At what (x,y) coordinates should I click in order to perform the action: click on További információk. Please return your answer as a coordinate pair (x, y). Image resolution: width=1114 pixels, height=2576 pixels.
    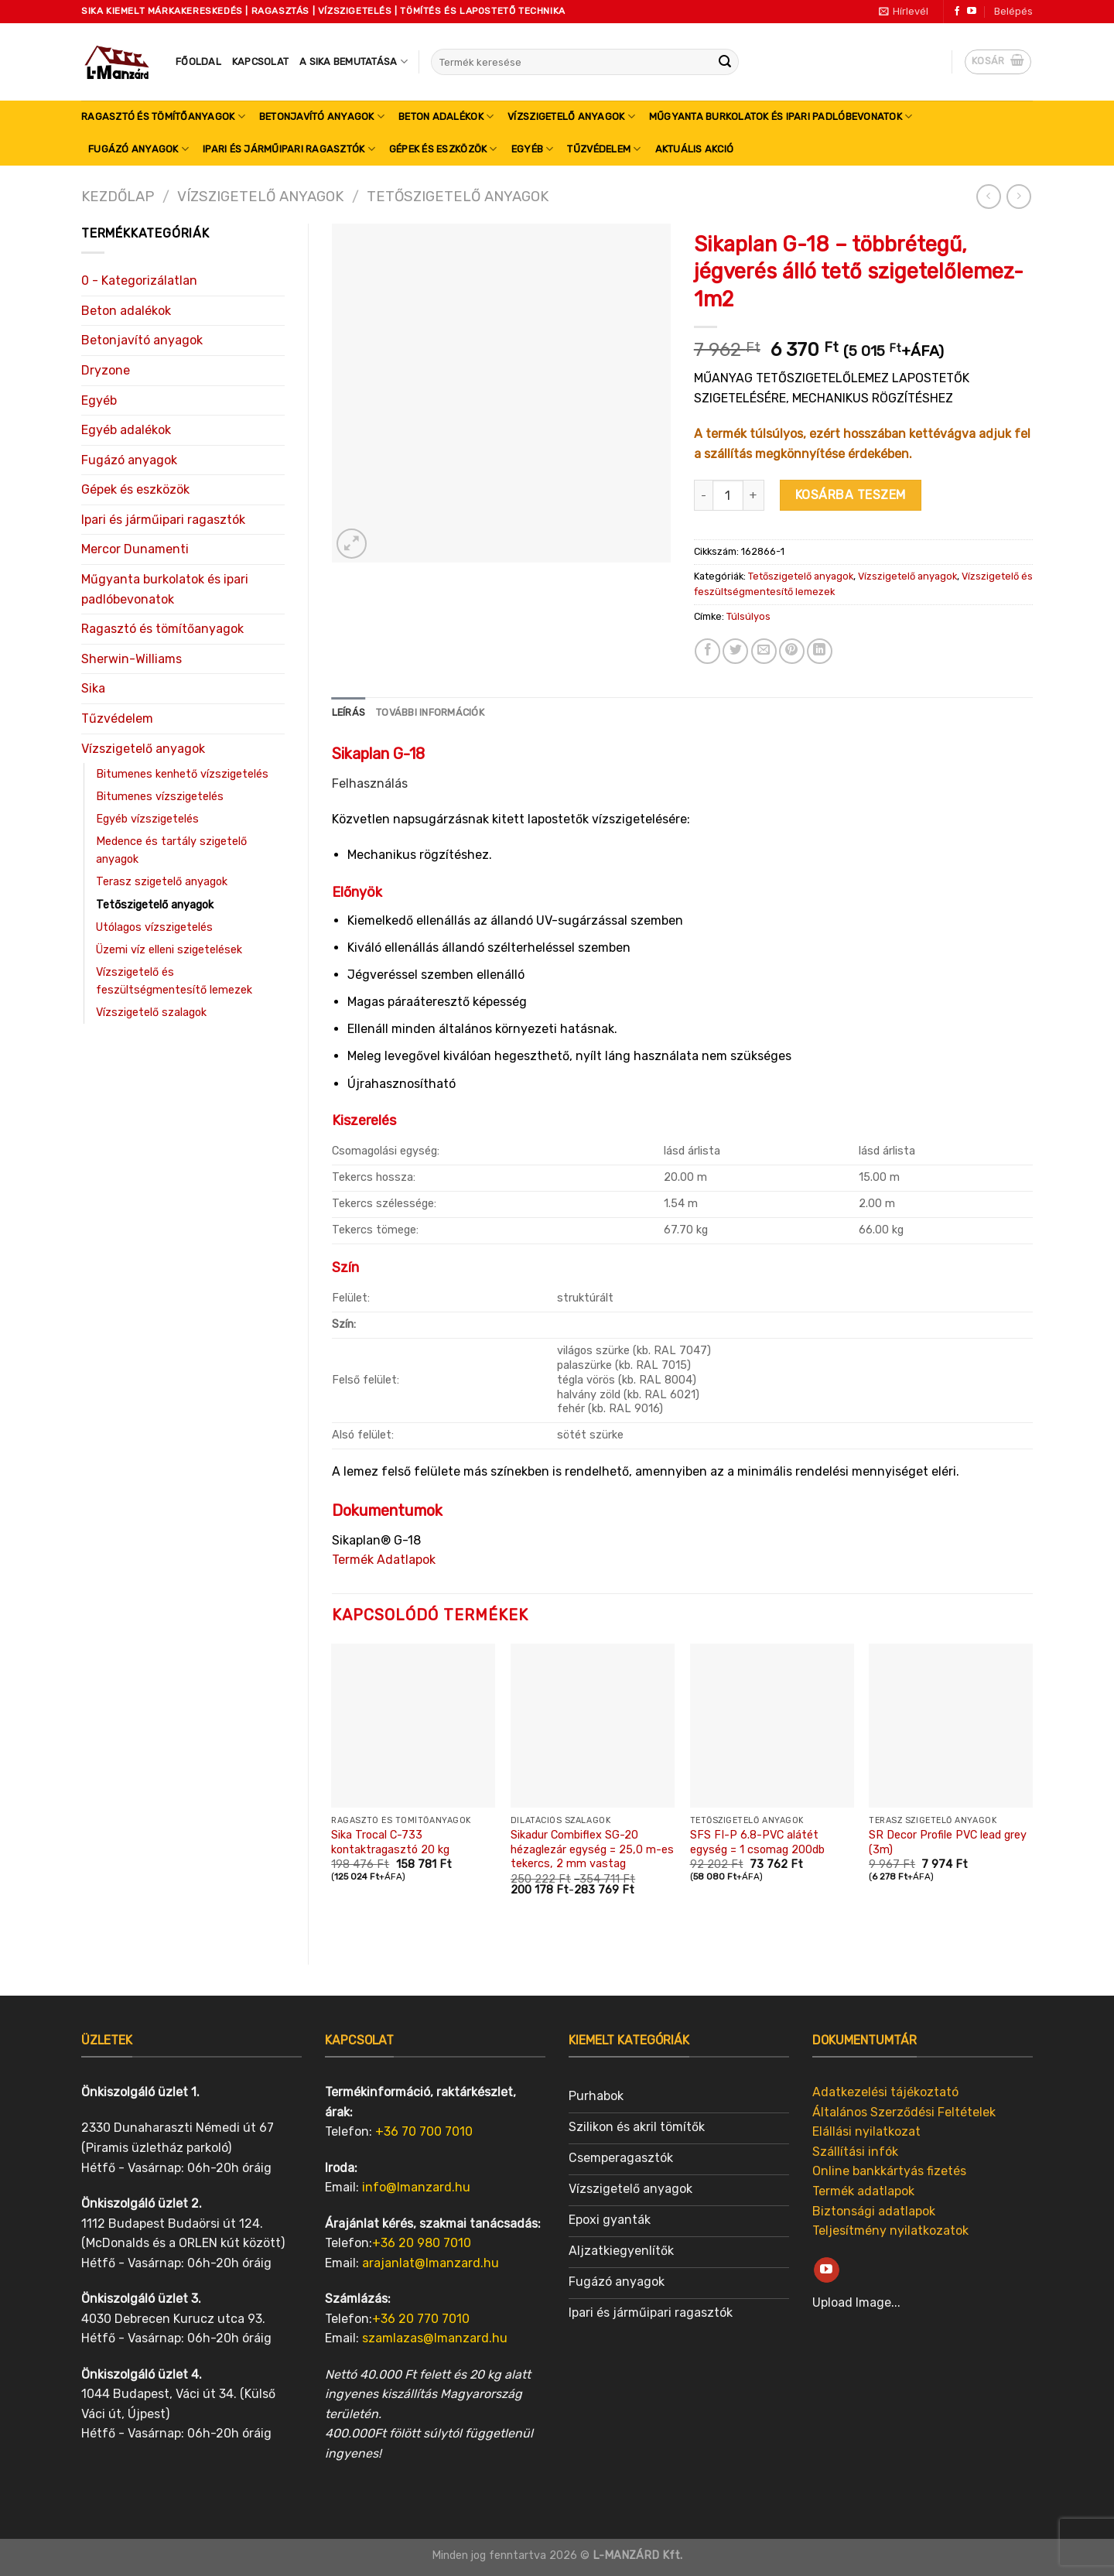
    Looking at the image, I should click on (430, 712).